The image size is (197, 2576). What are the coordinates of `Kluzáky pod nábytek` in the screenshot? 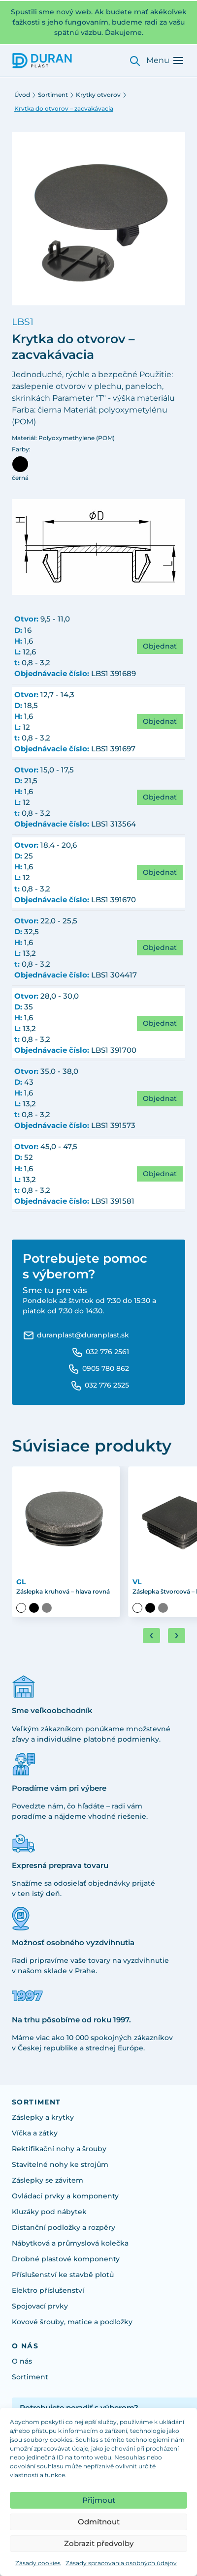 It's located at (49, 2211).